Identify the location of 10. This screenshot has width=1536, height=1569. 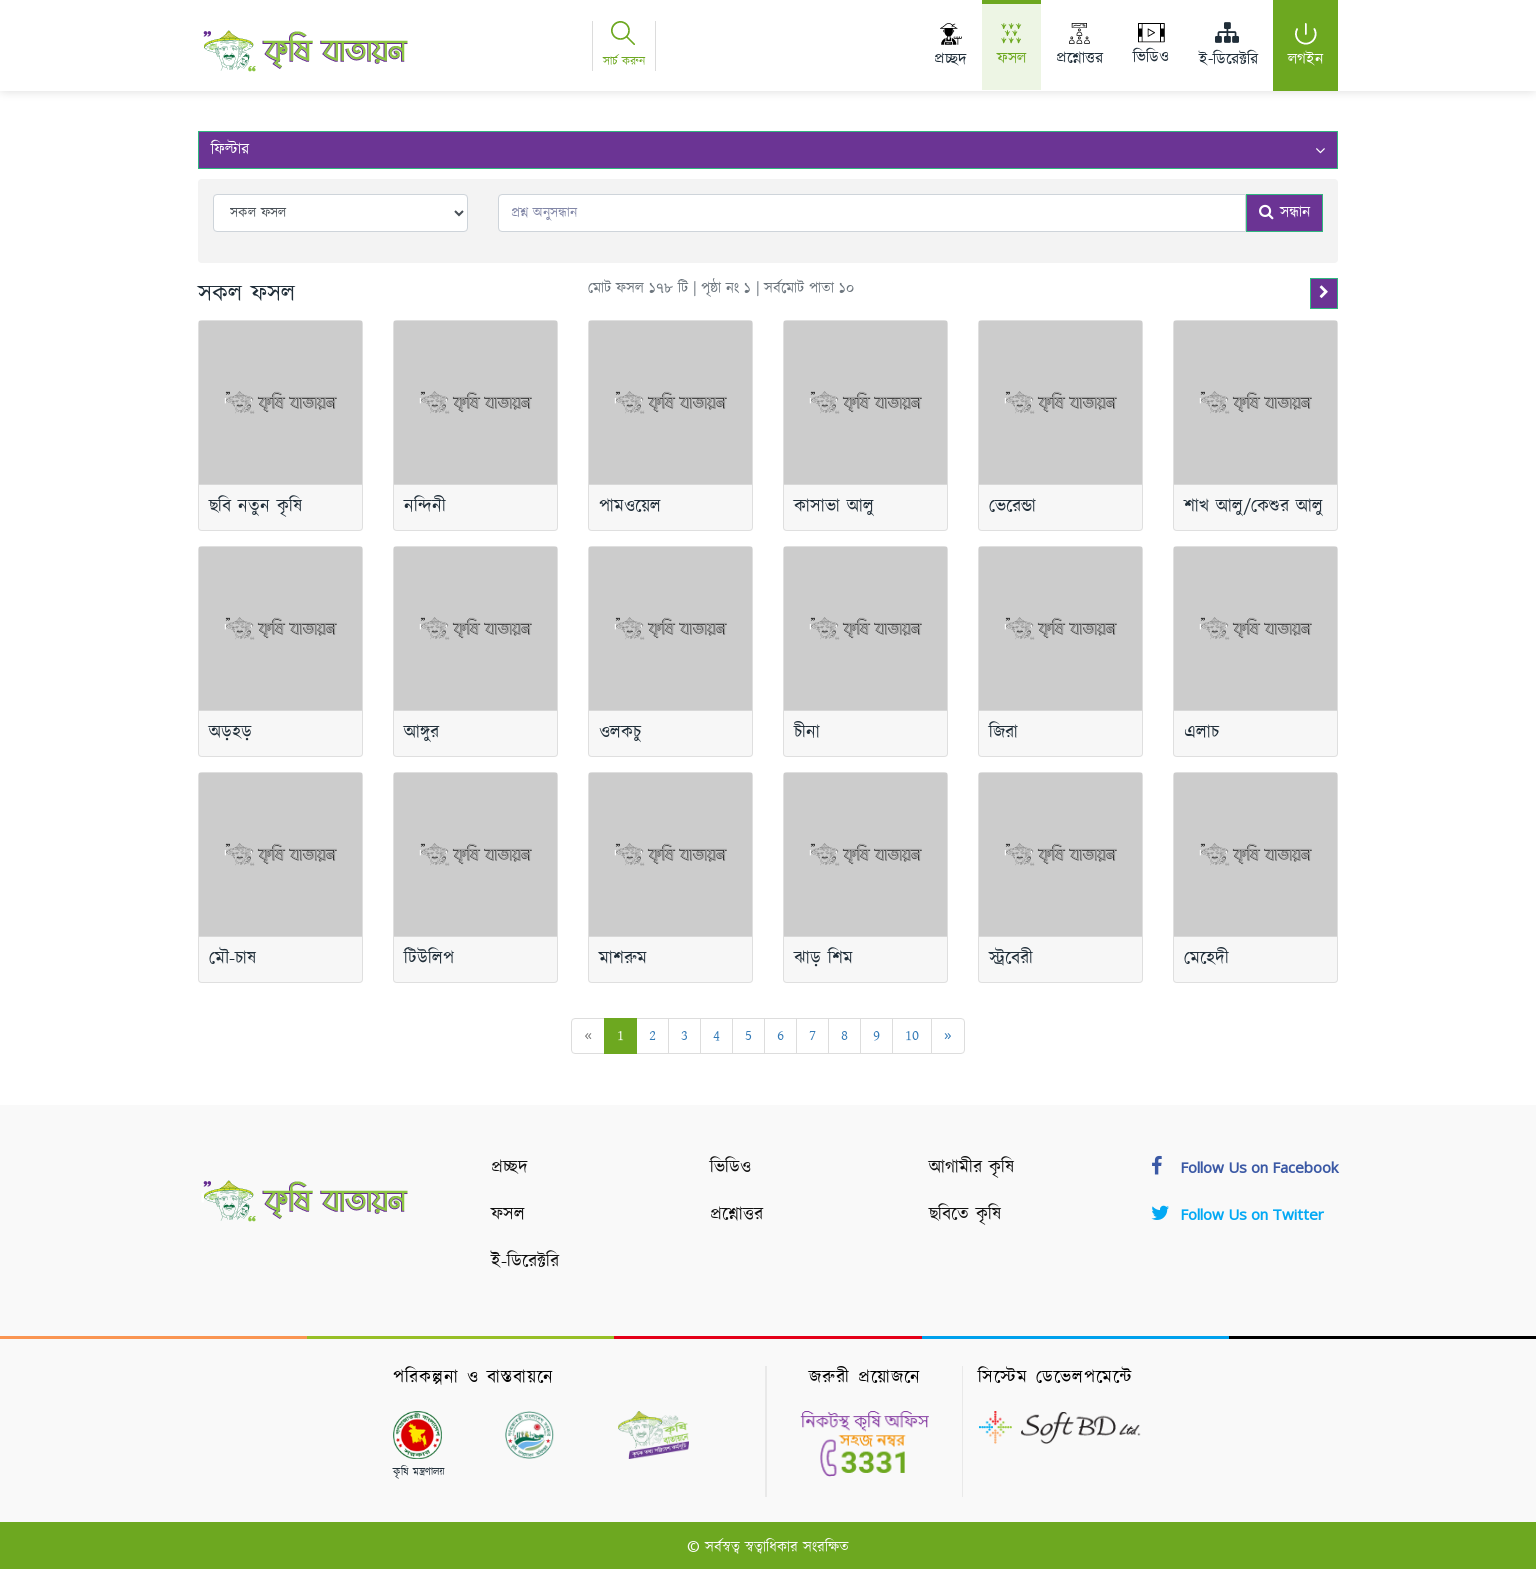
(912, 1035).